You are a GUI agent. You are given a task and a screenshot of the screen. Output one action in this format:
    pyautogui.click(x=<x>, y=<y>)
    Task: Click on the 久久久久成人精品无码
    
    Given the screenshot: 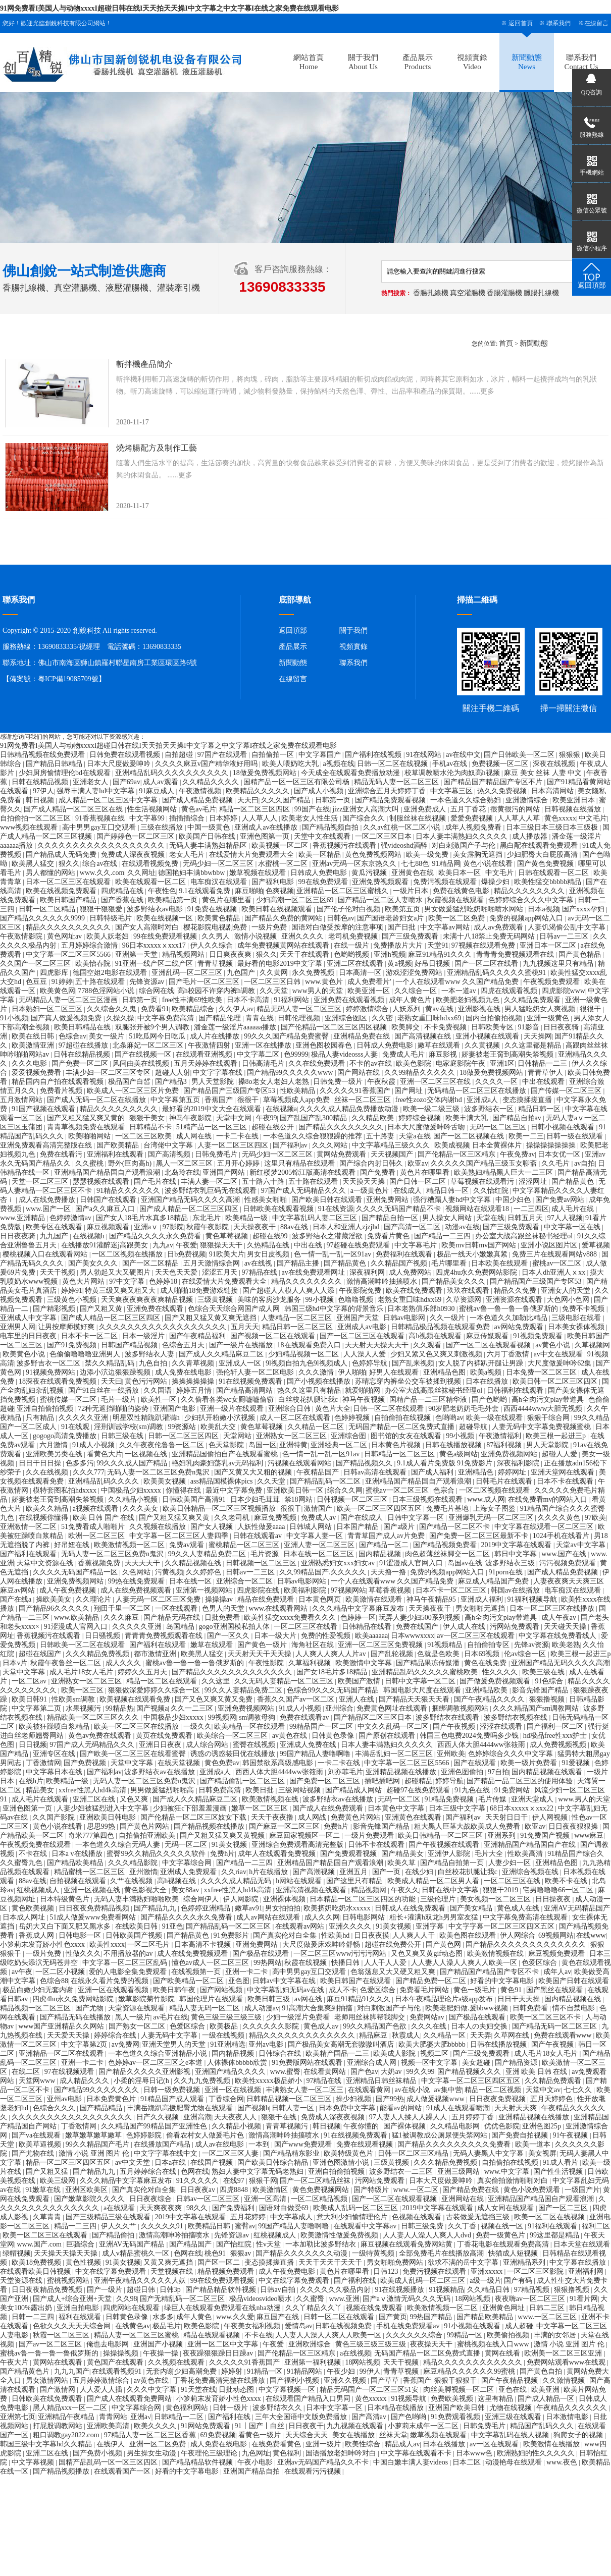 What is the action you would take?
    pyautogui.click(x=236, y=1881)
    